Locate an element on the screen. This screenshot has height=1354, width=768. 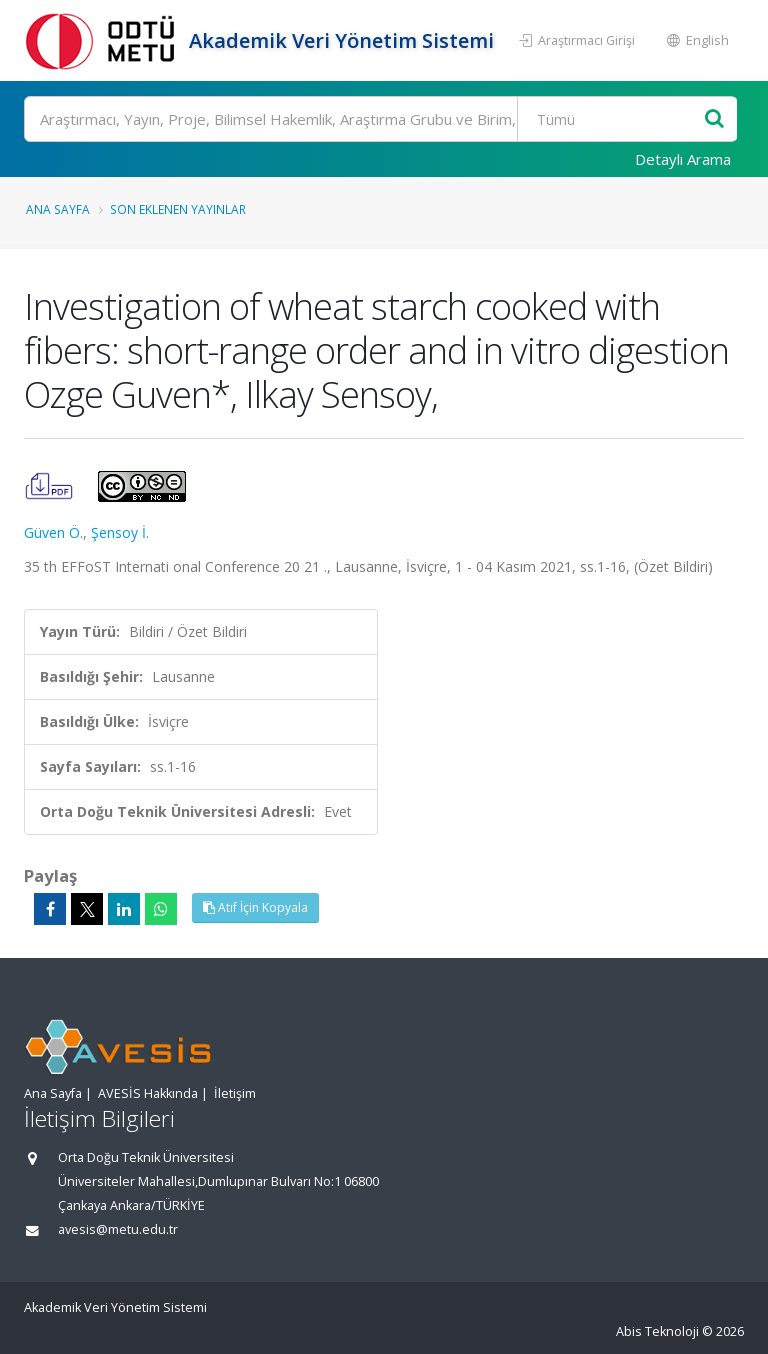
Ana Sayfa is located at coordinates (58, 209).